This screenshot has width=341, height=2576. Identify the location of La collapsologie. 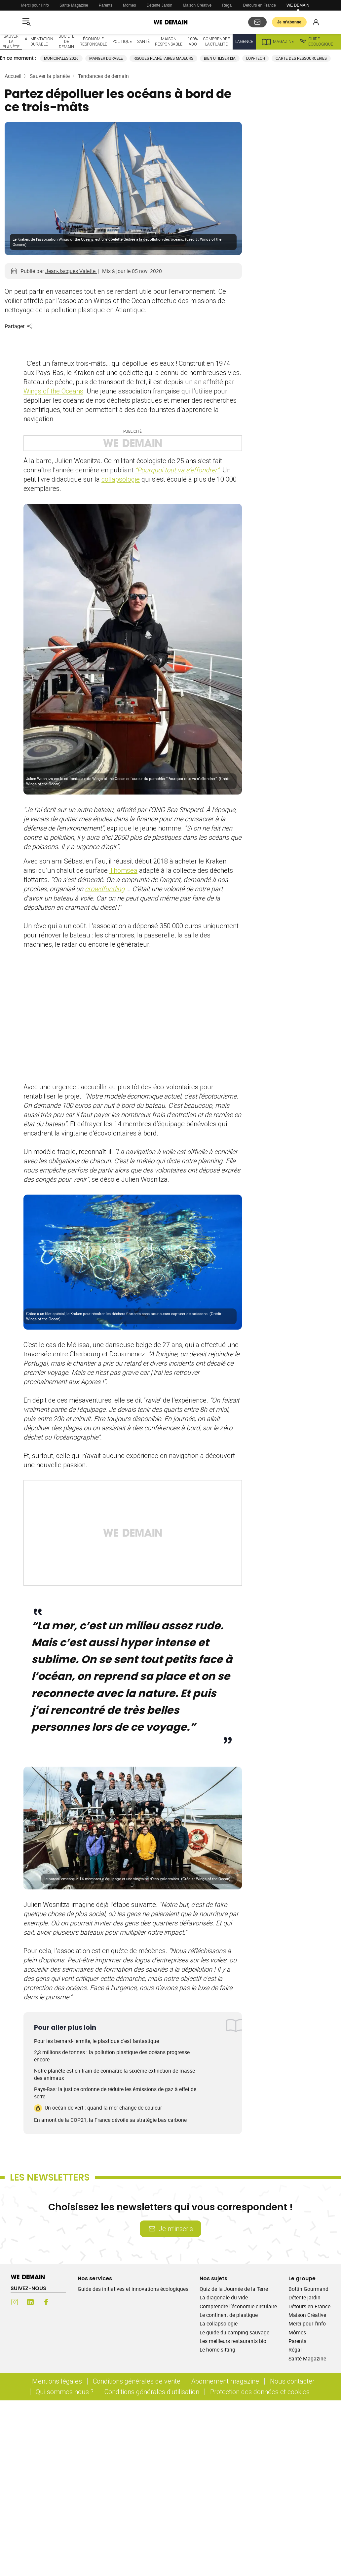
(219, 2323).